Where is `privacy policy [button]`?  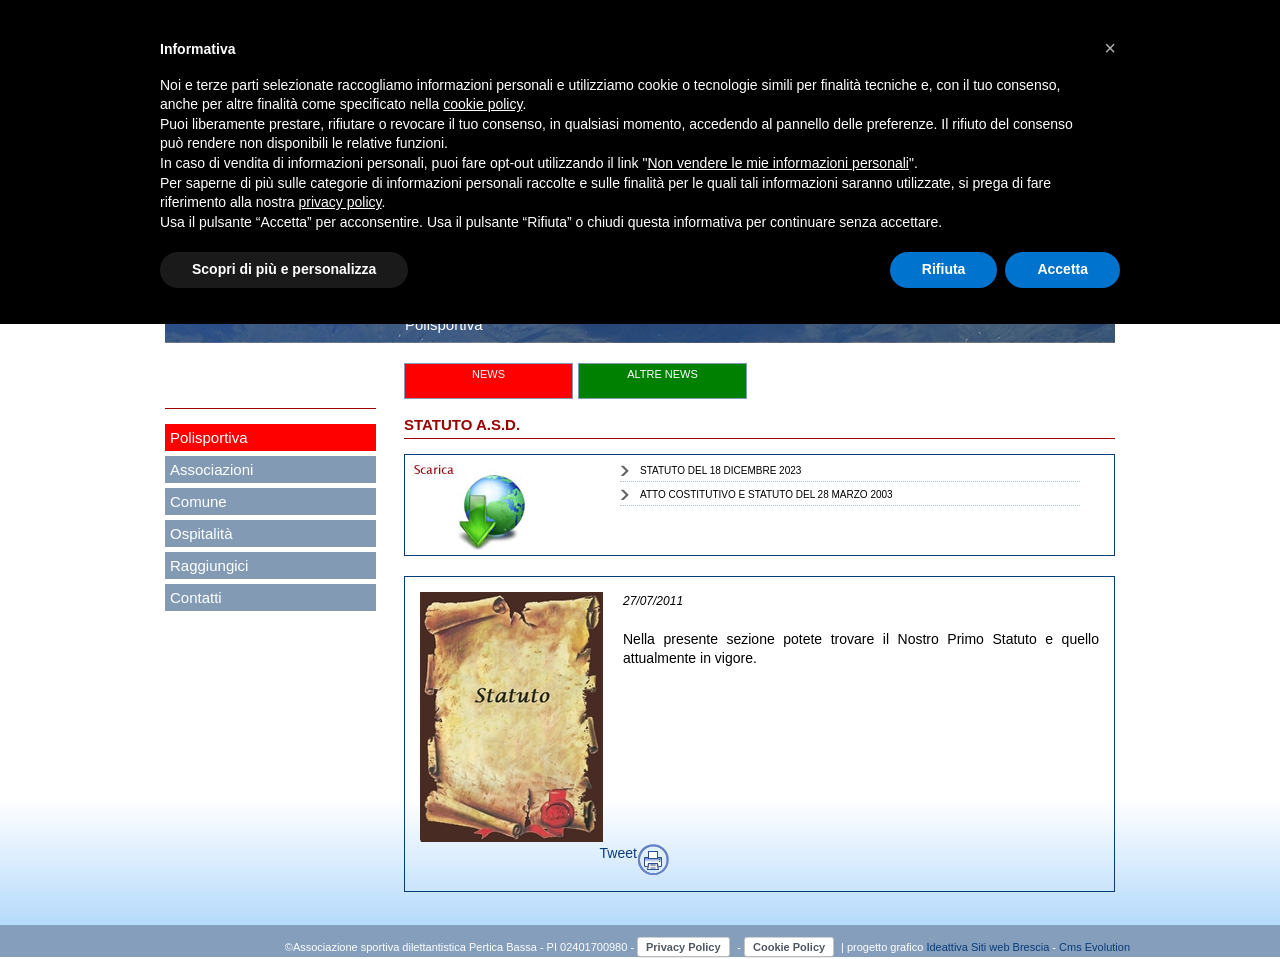 privacy policy [button] is located at coordinates (340, 202).